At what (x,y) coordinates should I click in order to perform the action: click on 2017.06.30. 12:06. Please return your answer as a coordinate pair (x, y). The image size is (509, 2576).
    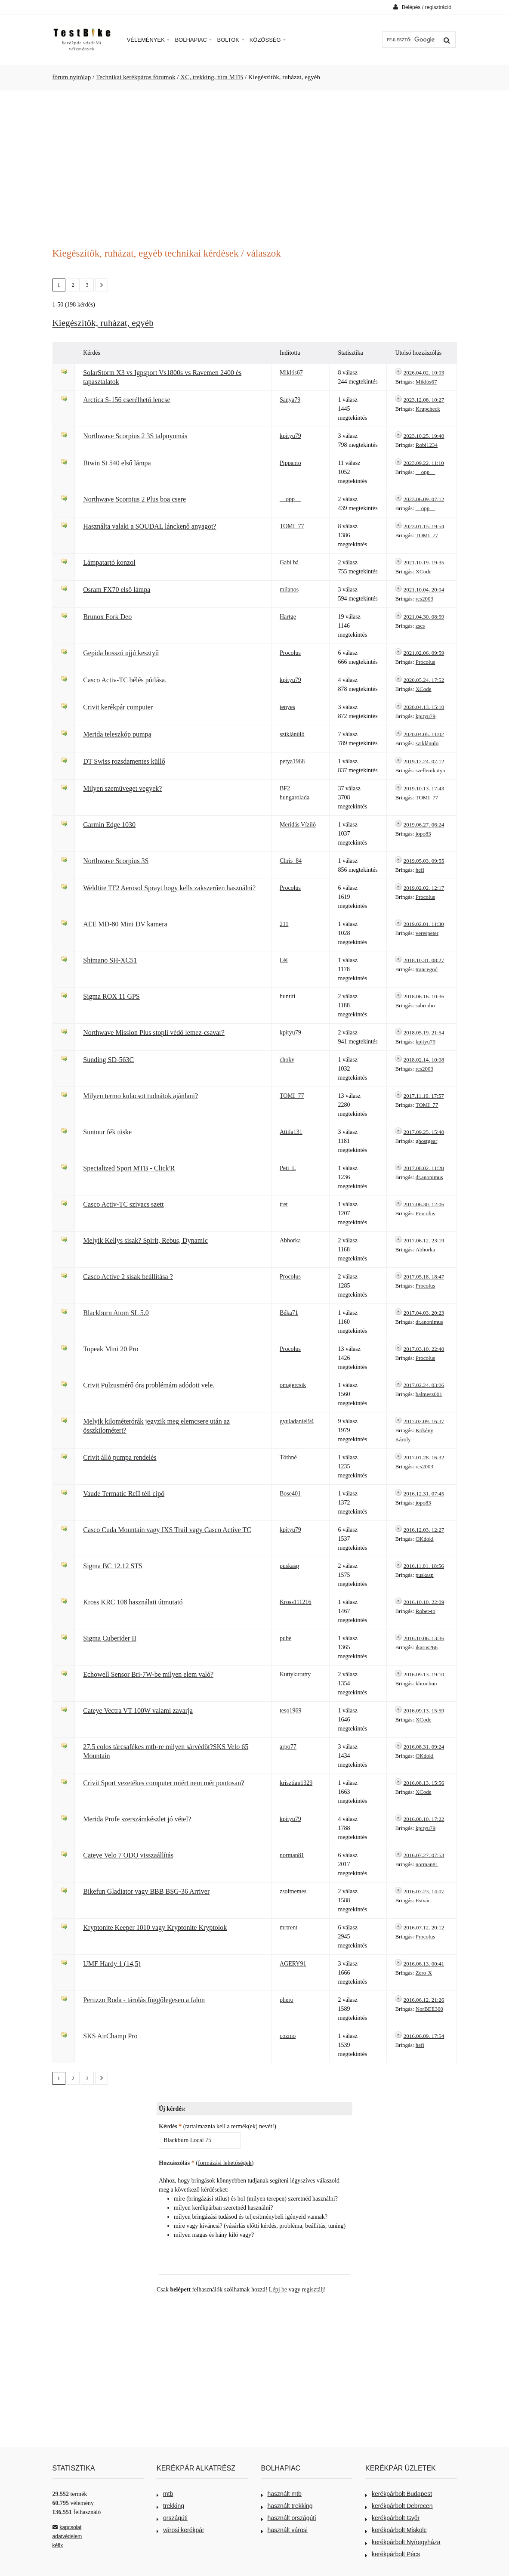
    Looking at the image, I should click on (424, 1204).